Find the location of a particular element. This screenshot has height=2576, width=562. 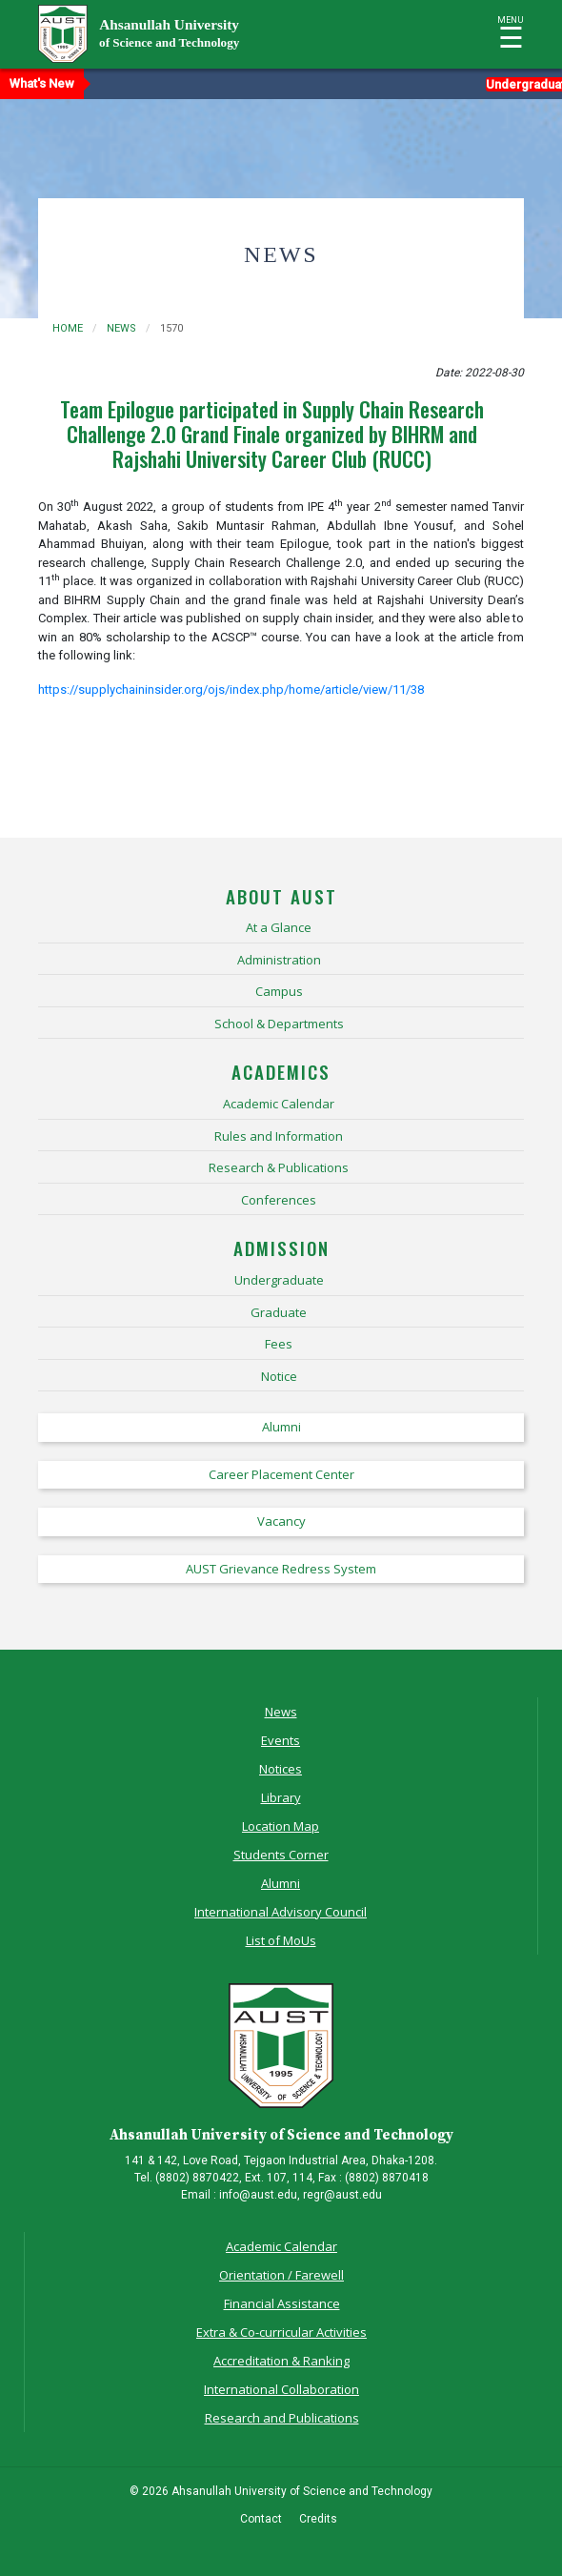

Library is located at coordinates (281, 1797).